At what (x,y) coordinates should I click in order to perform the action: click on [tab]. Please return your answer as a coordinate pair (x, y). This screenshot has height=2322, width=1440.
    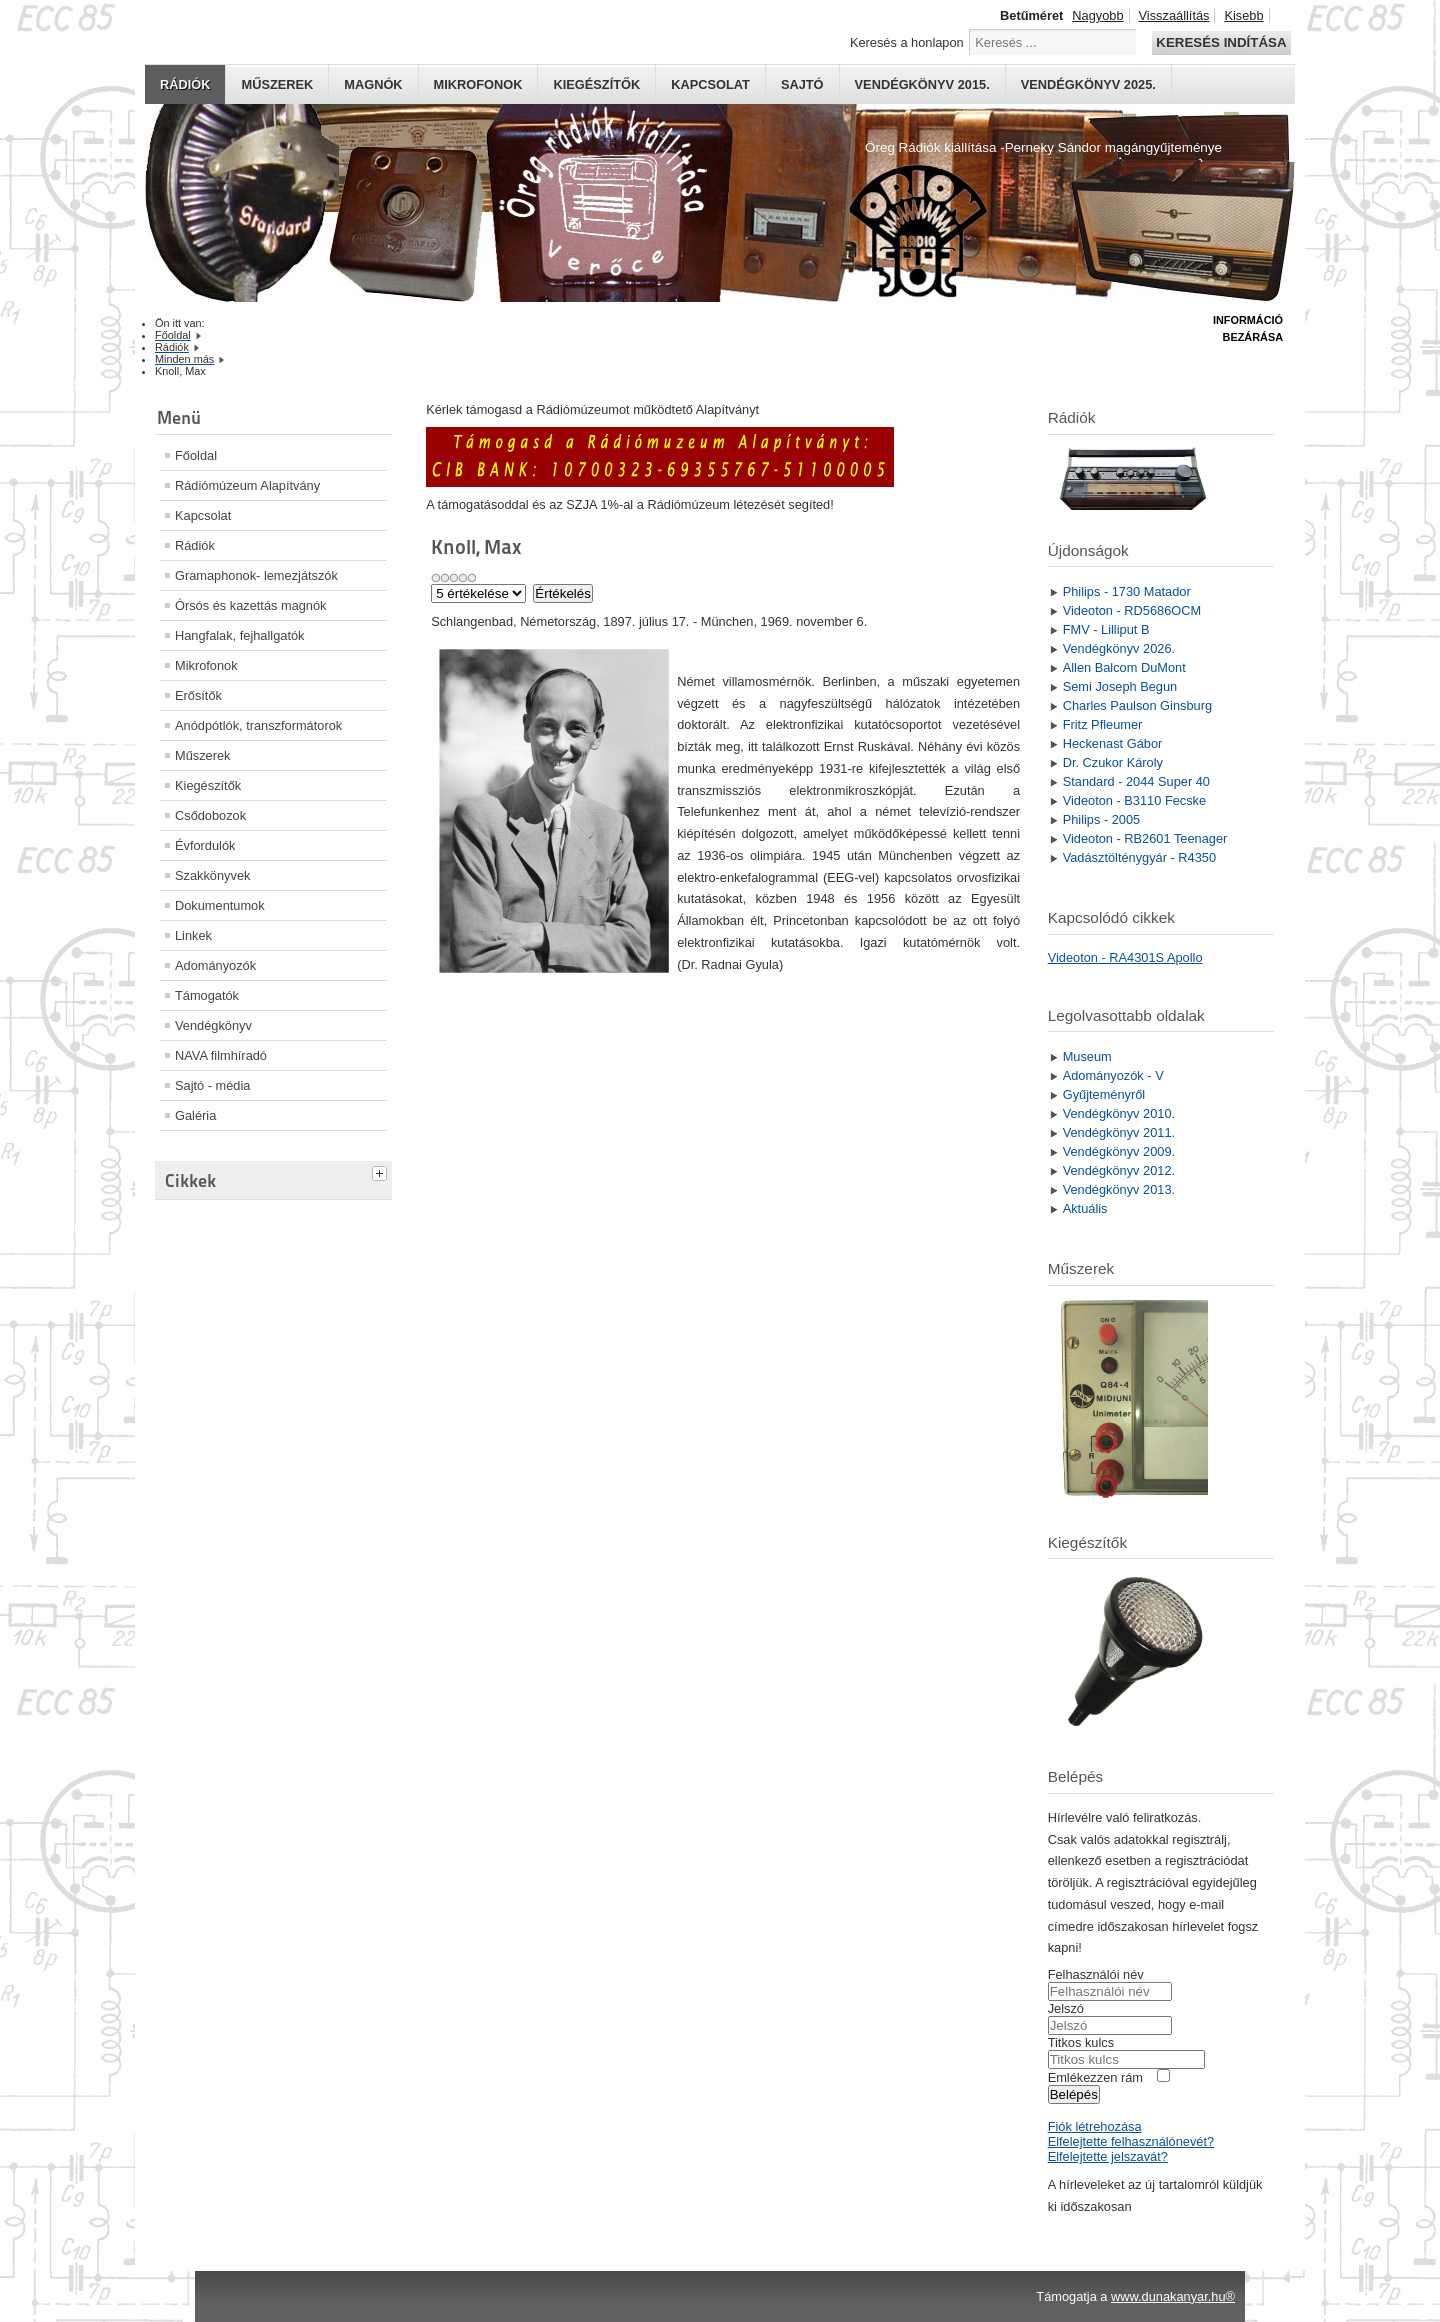
    Looking at the image, I should click on (382, 1171).